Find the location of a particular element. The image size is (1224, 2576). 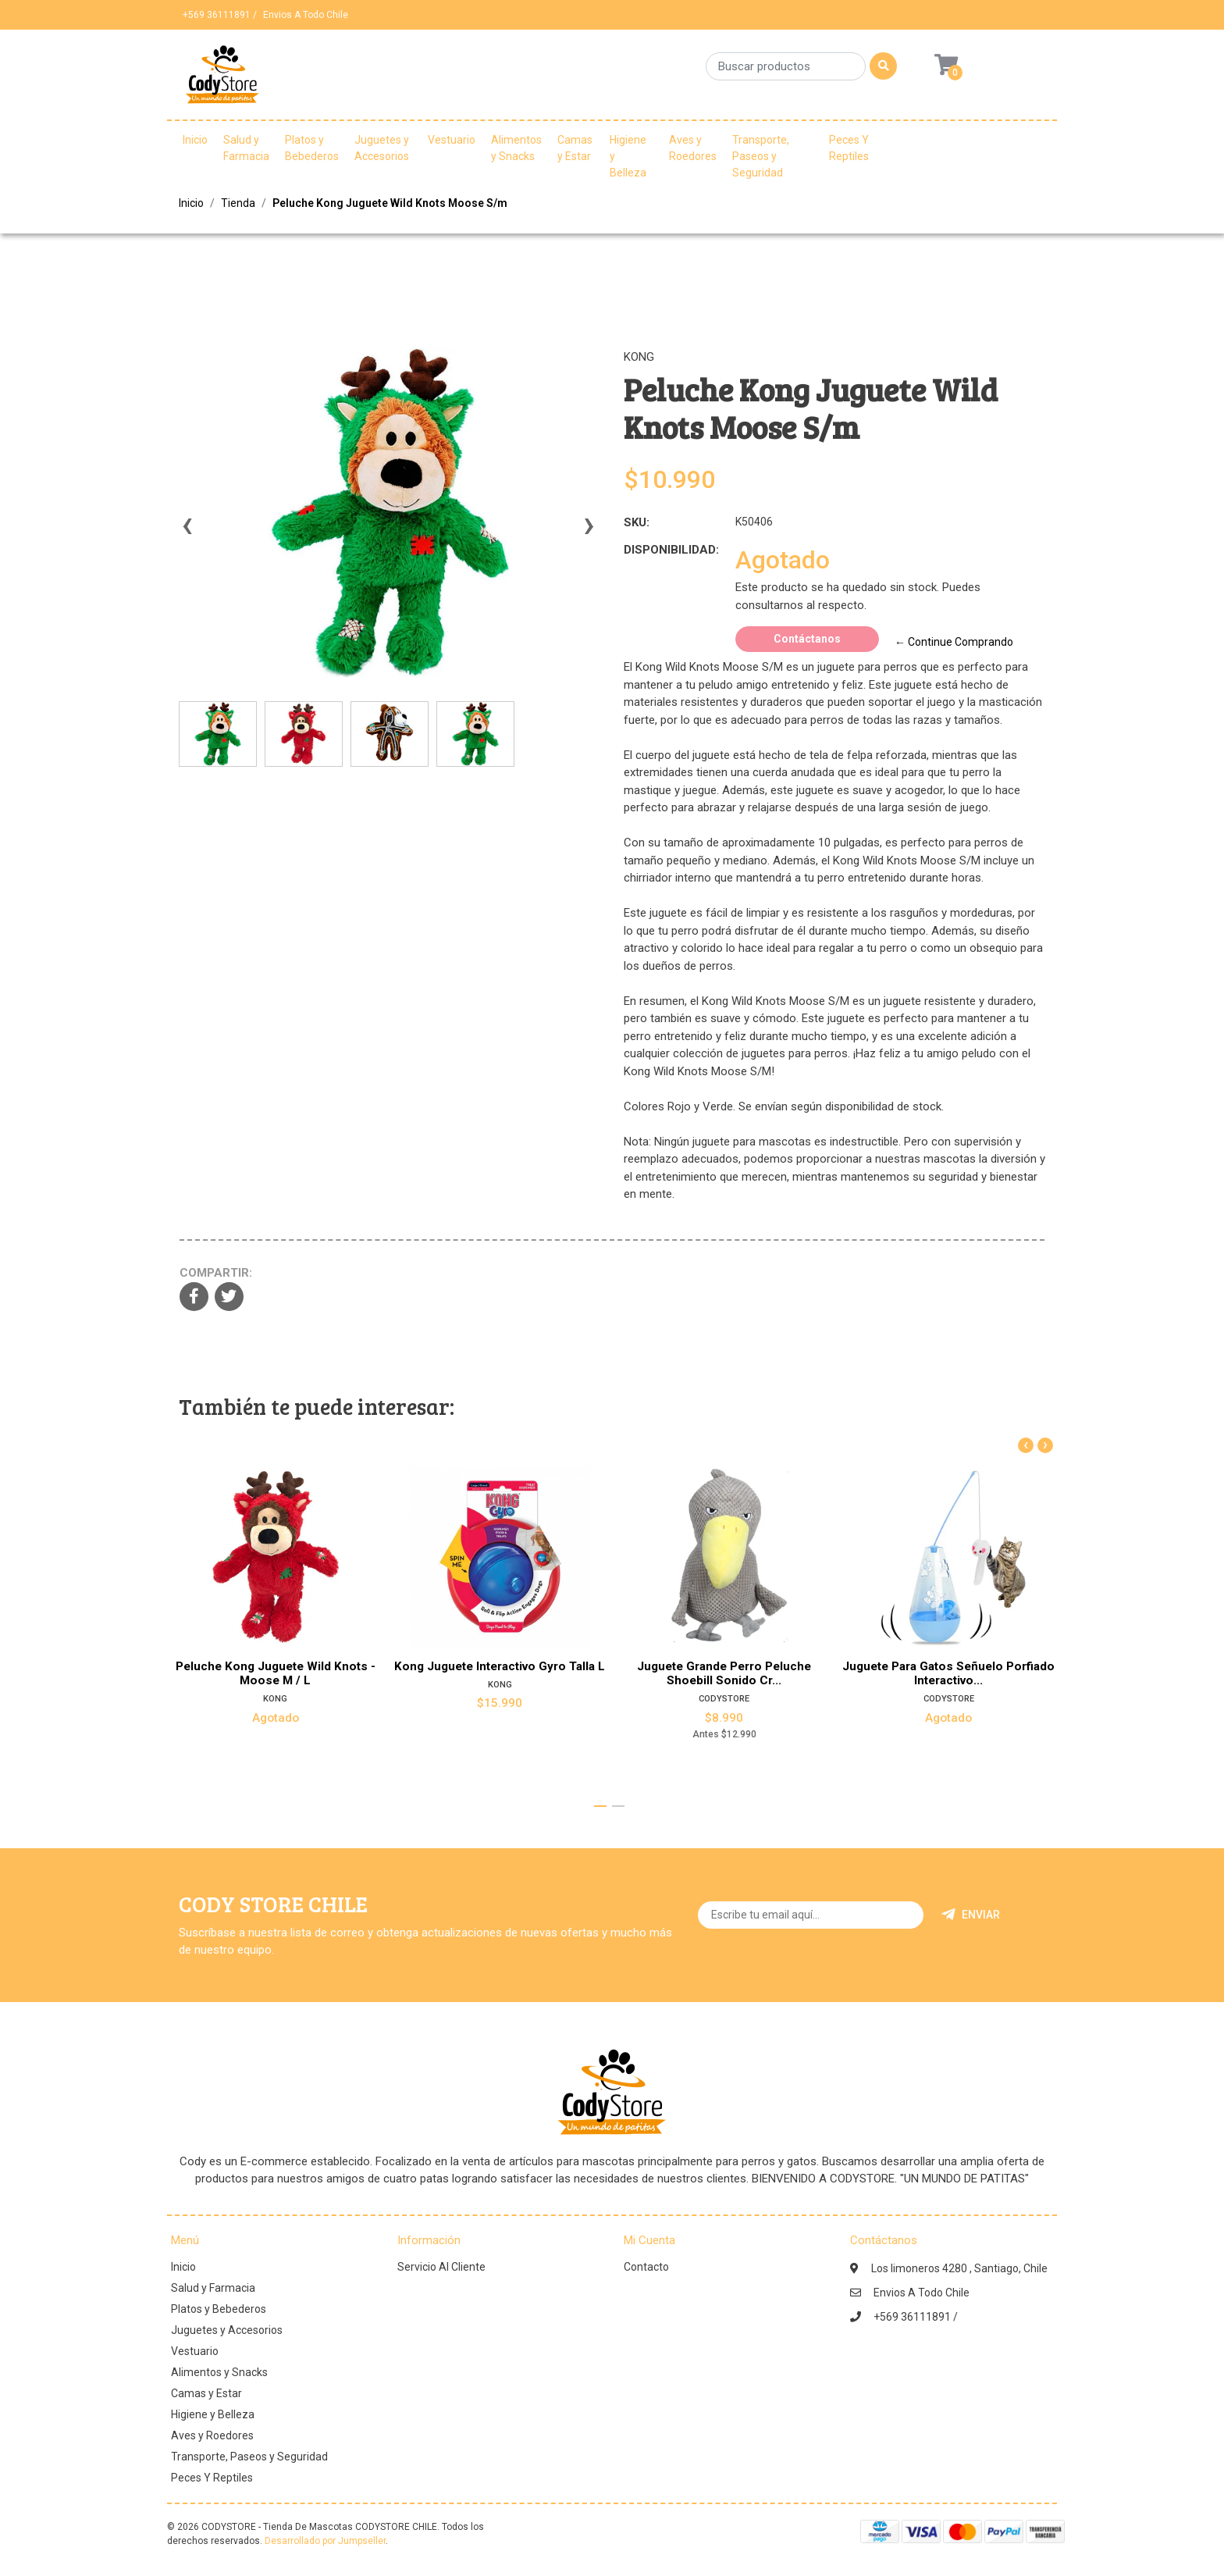

[presentation] is located at coordinates (186, 532).